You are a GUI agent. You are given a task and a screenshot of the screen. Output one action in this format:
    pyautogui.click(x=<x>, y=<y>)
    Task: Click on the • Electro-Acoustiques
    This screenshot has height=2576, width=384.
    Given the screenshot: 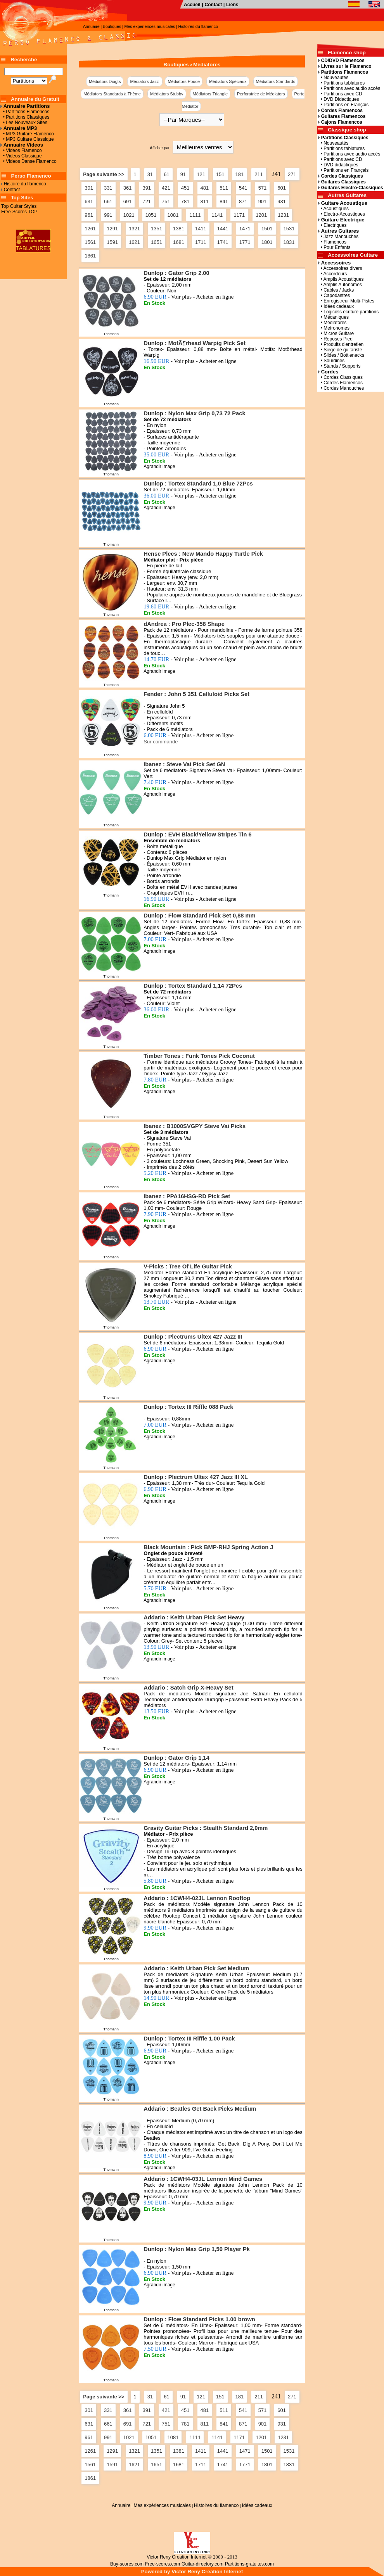 What is the action you would take?
    pyautogui.click(x=341, y=214)
    